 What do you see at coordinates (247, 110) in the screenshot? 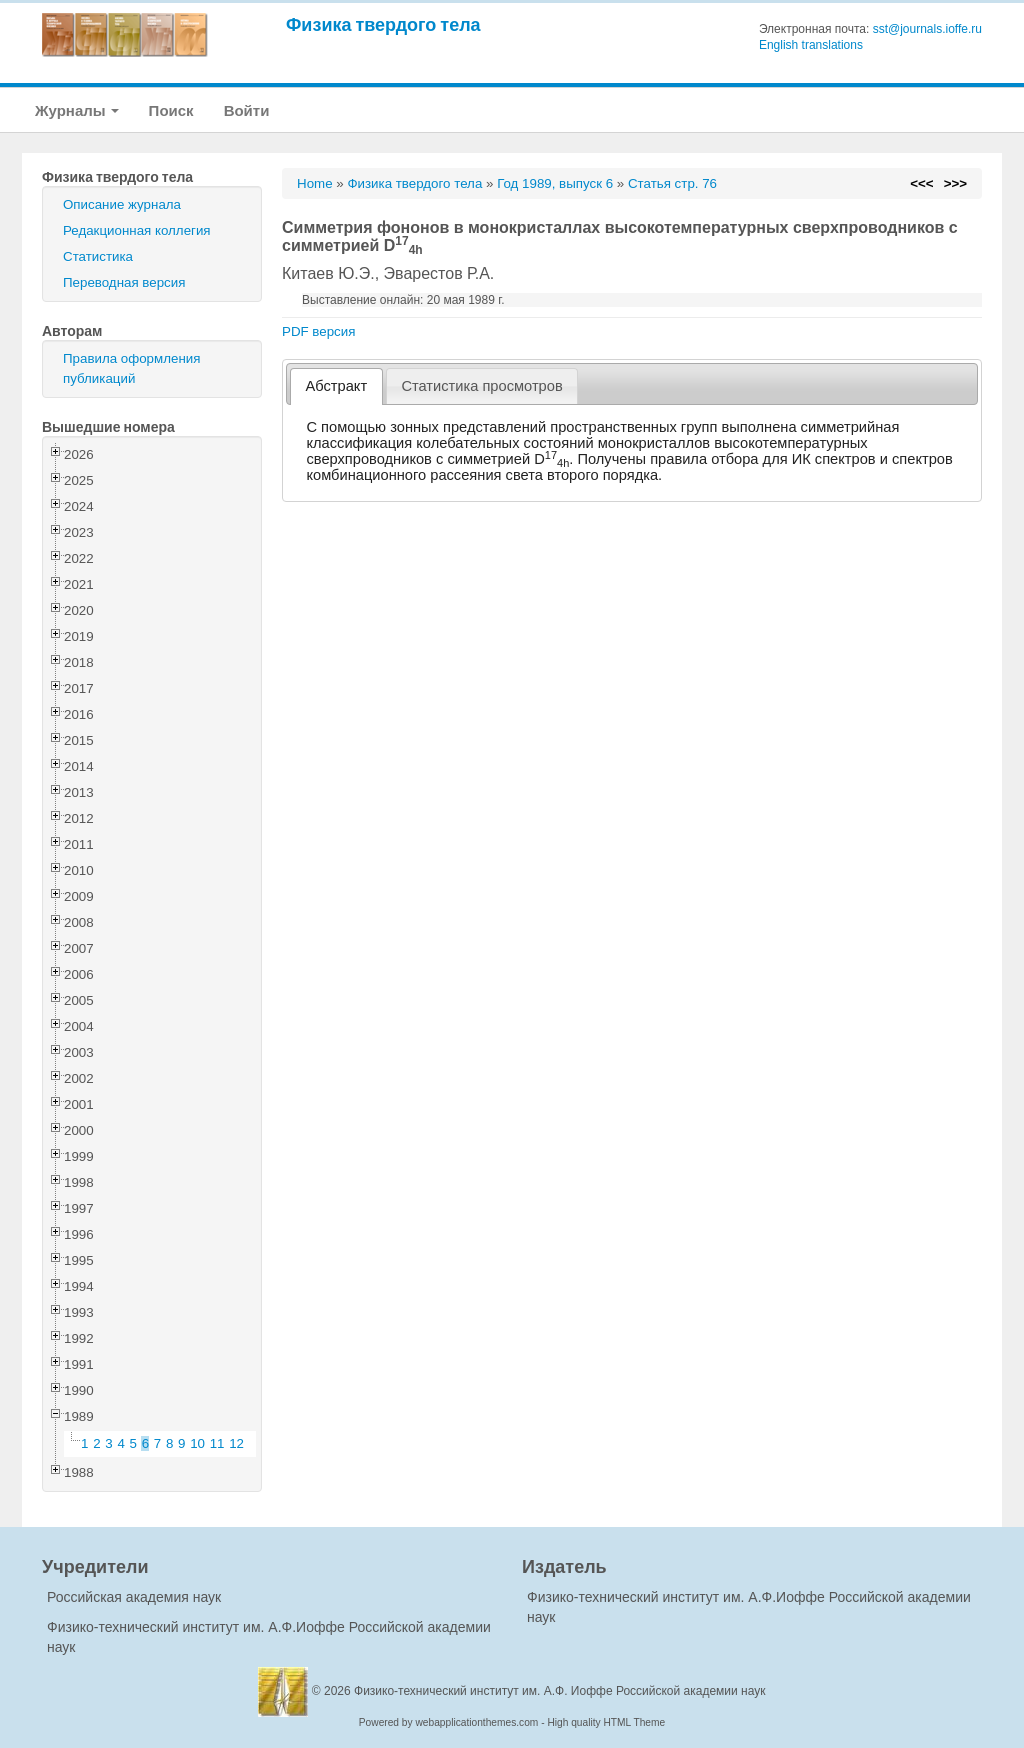
I see `Войти` at bounding box center [247, 110].